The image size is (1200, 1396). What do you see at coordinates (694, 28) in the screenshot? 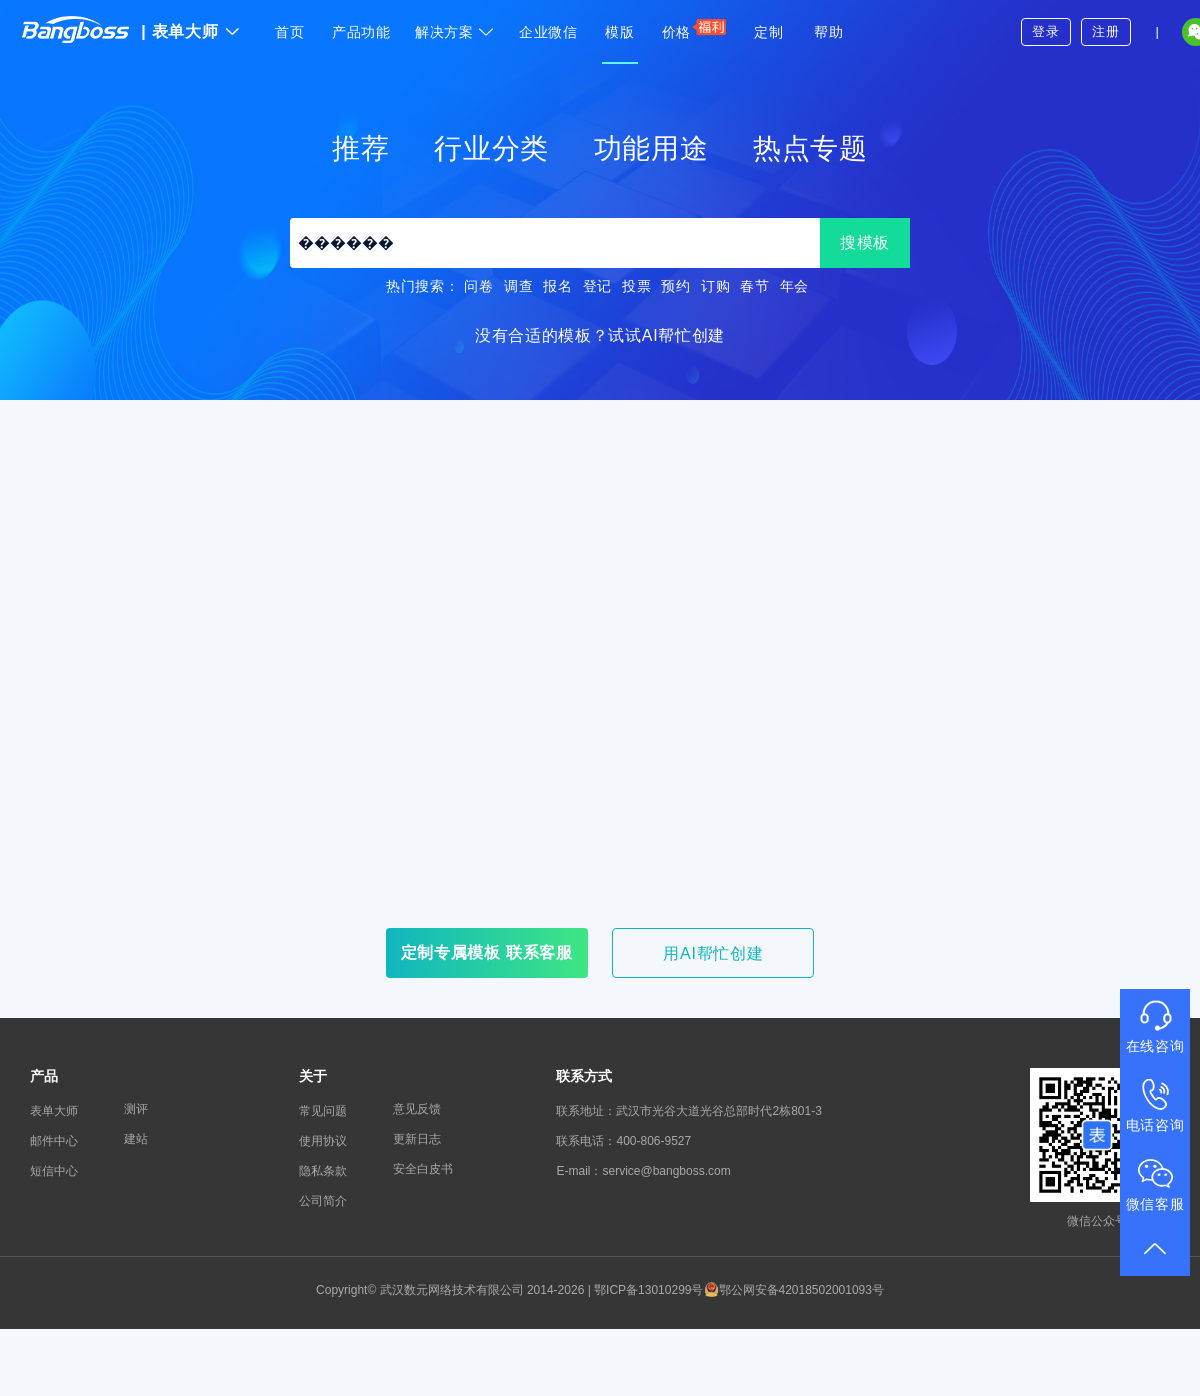
I see `价格` at bounding box center [694, 28].